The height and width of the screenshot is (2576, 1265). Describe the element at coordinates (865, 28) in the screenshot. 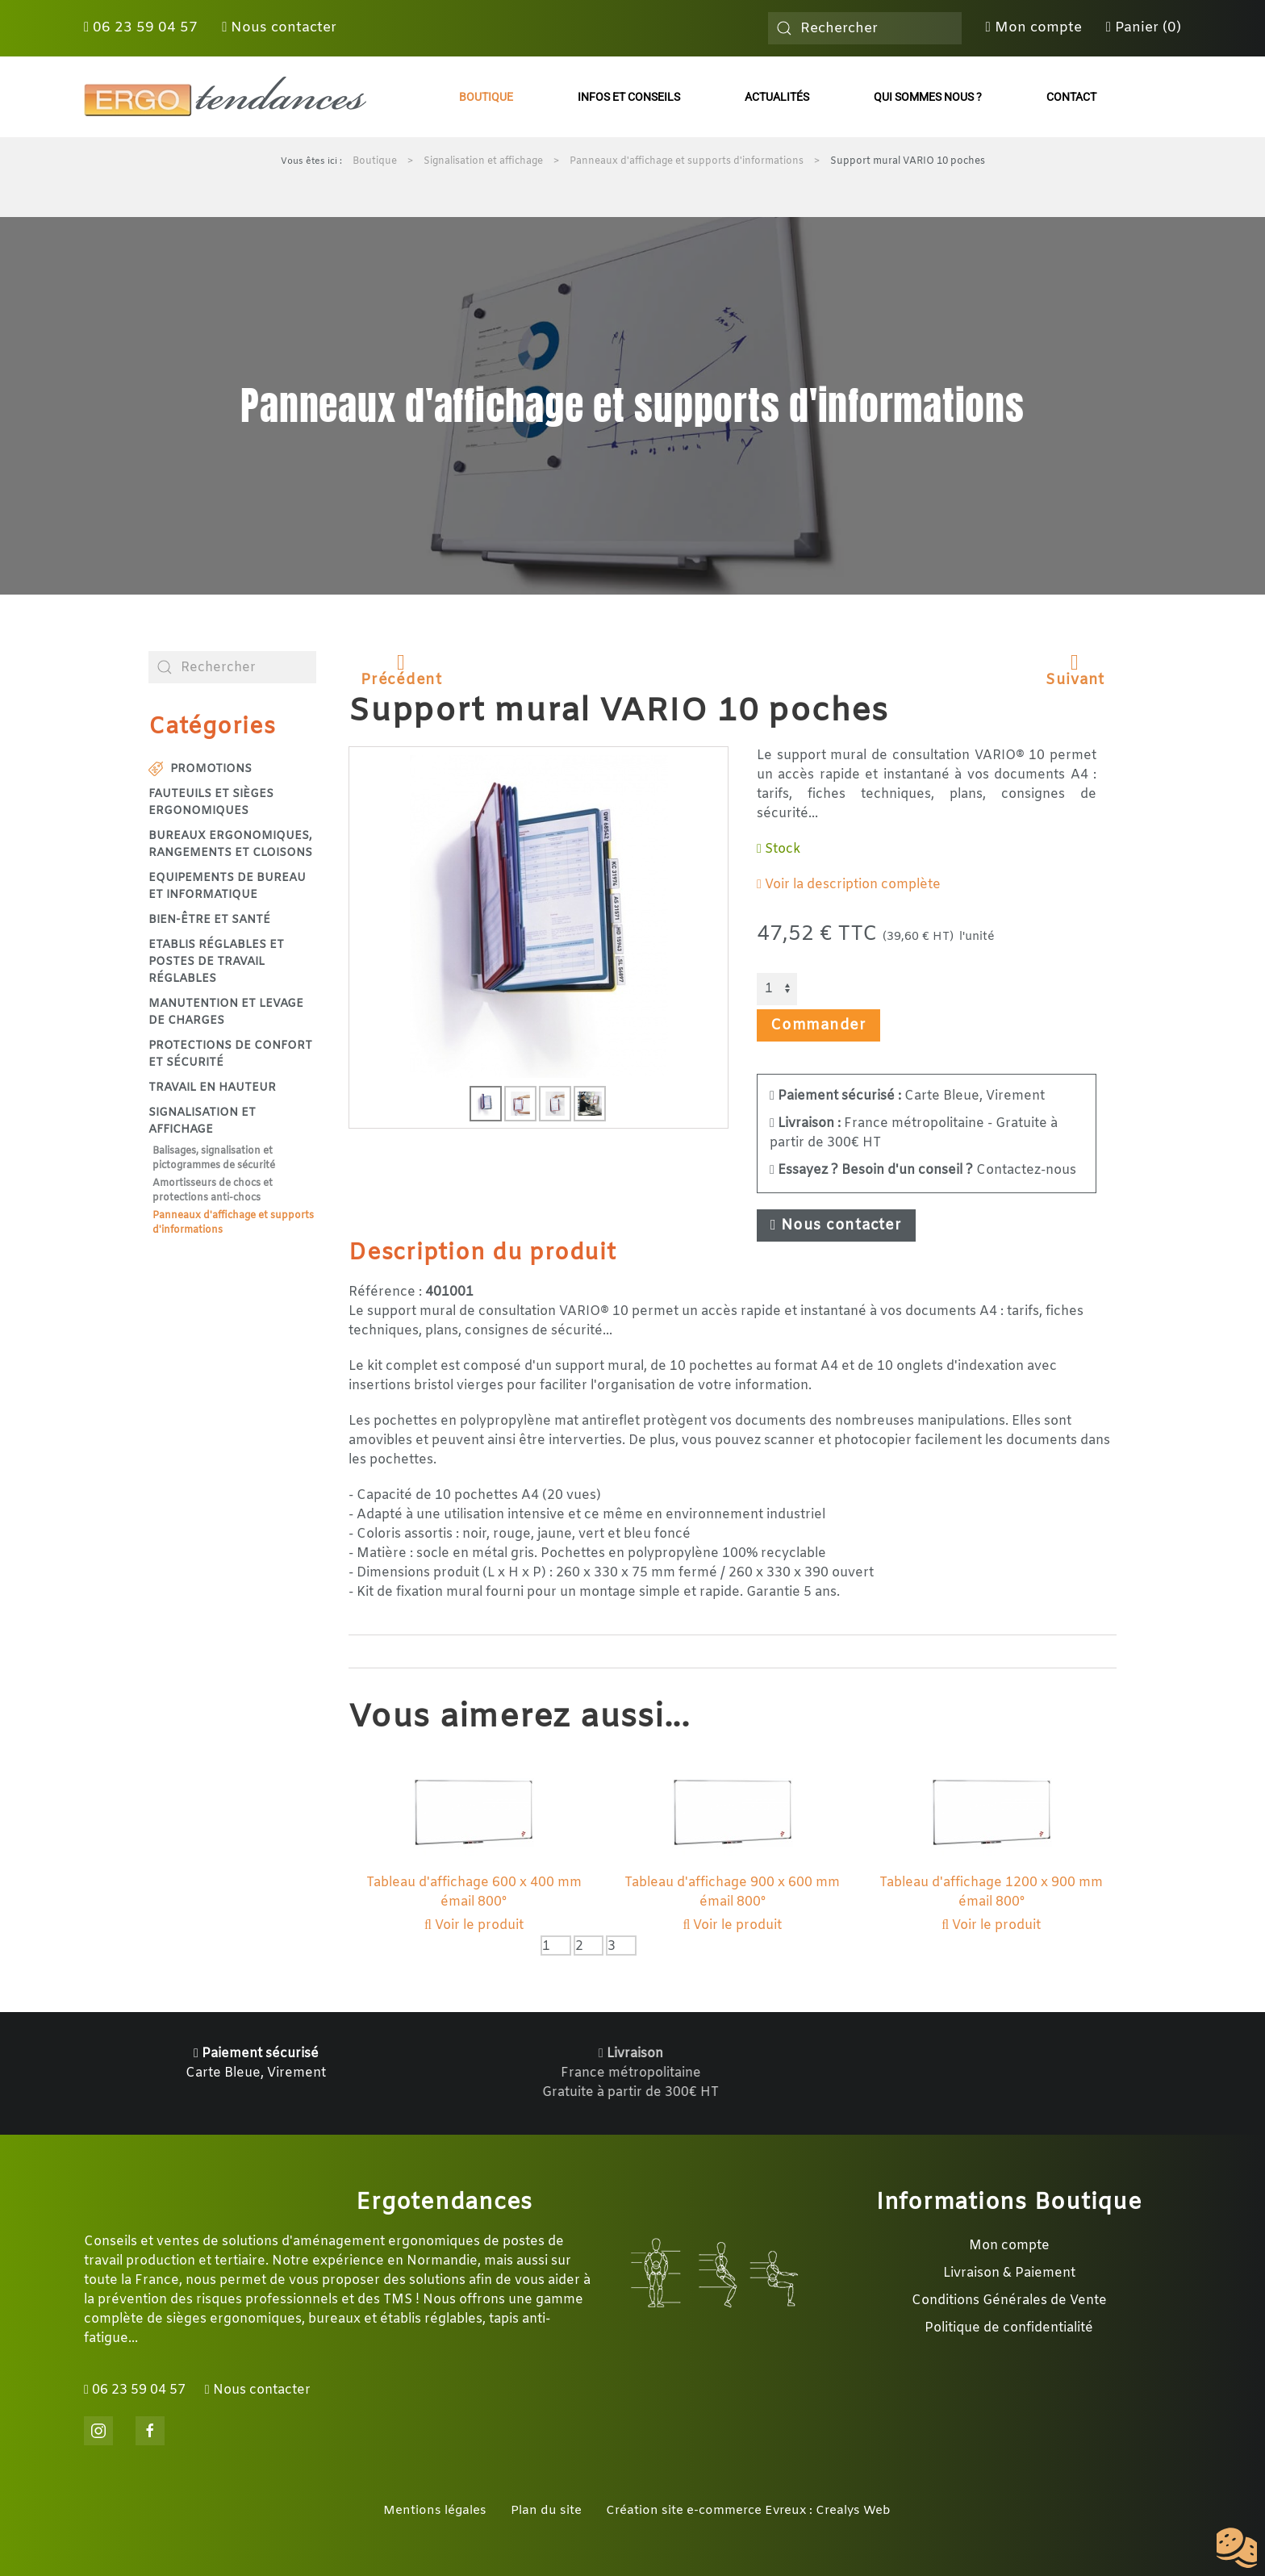

I see `[combobox]` at that location.